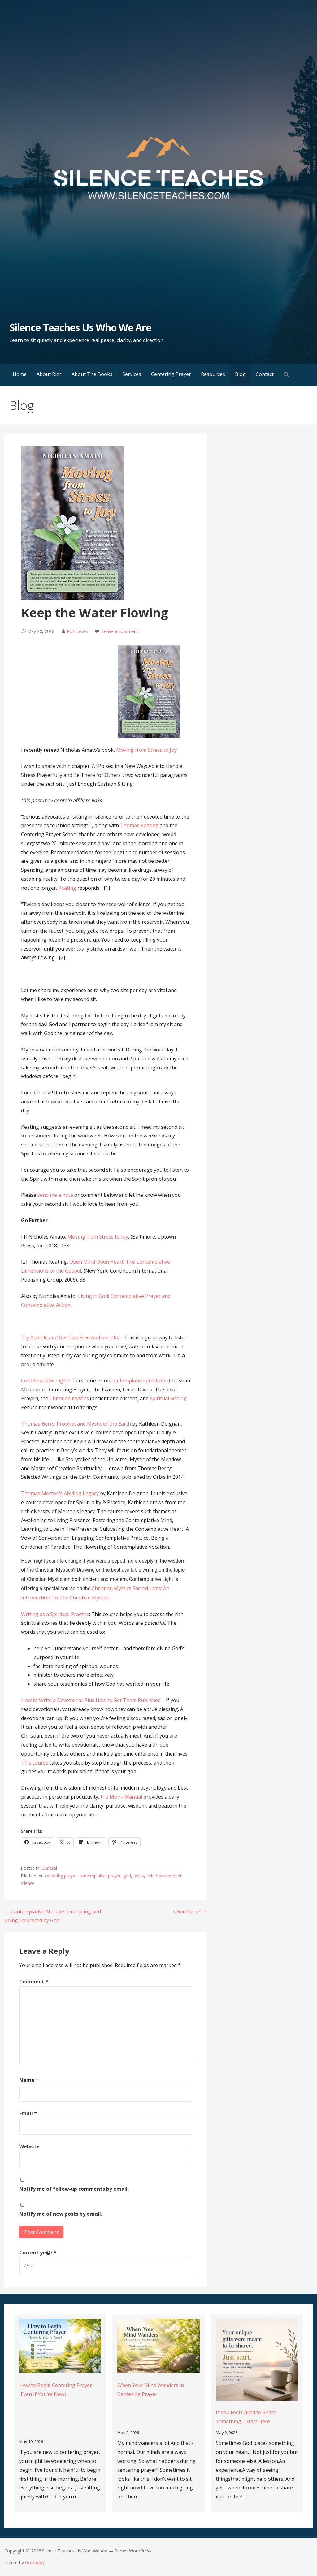 The width and height of the screenshot is (317, 2576). I want to click on Current ye@r, so click(38, 2252).